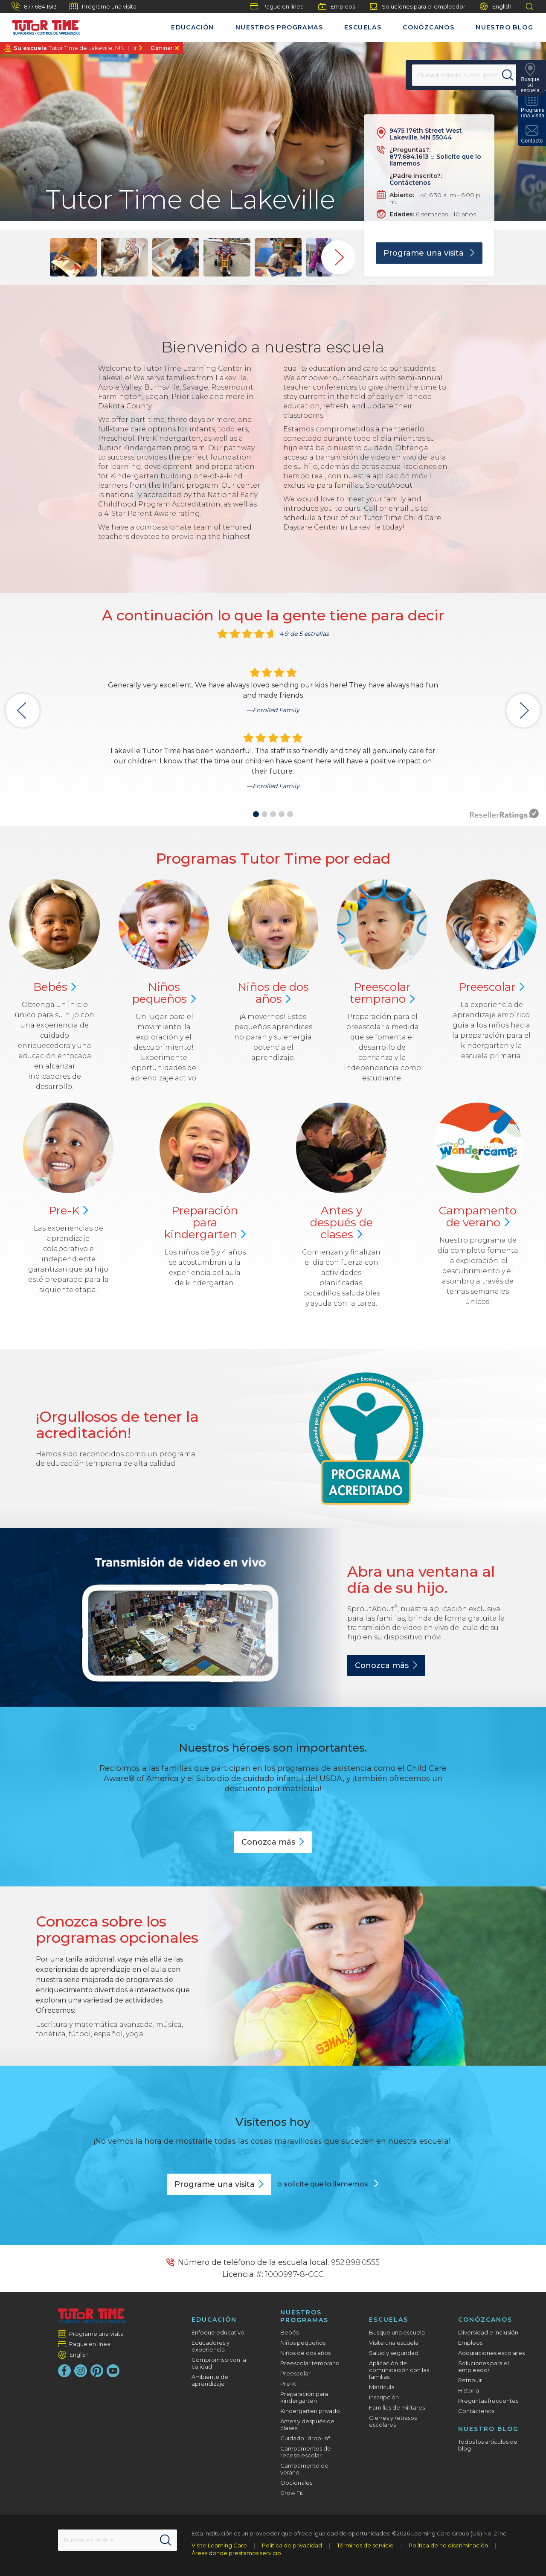 The height and width of the screenshot is (2576, 546). What do you see at coordinates (279, 27) in the screenshot?
I see `Nuestros programas` at bounding box center [279, 27].